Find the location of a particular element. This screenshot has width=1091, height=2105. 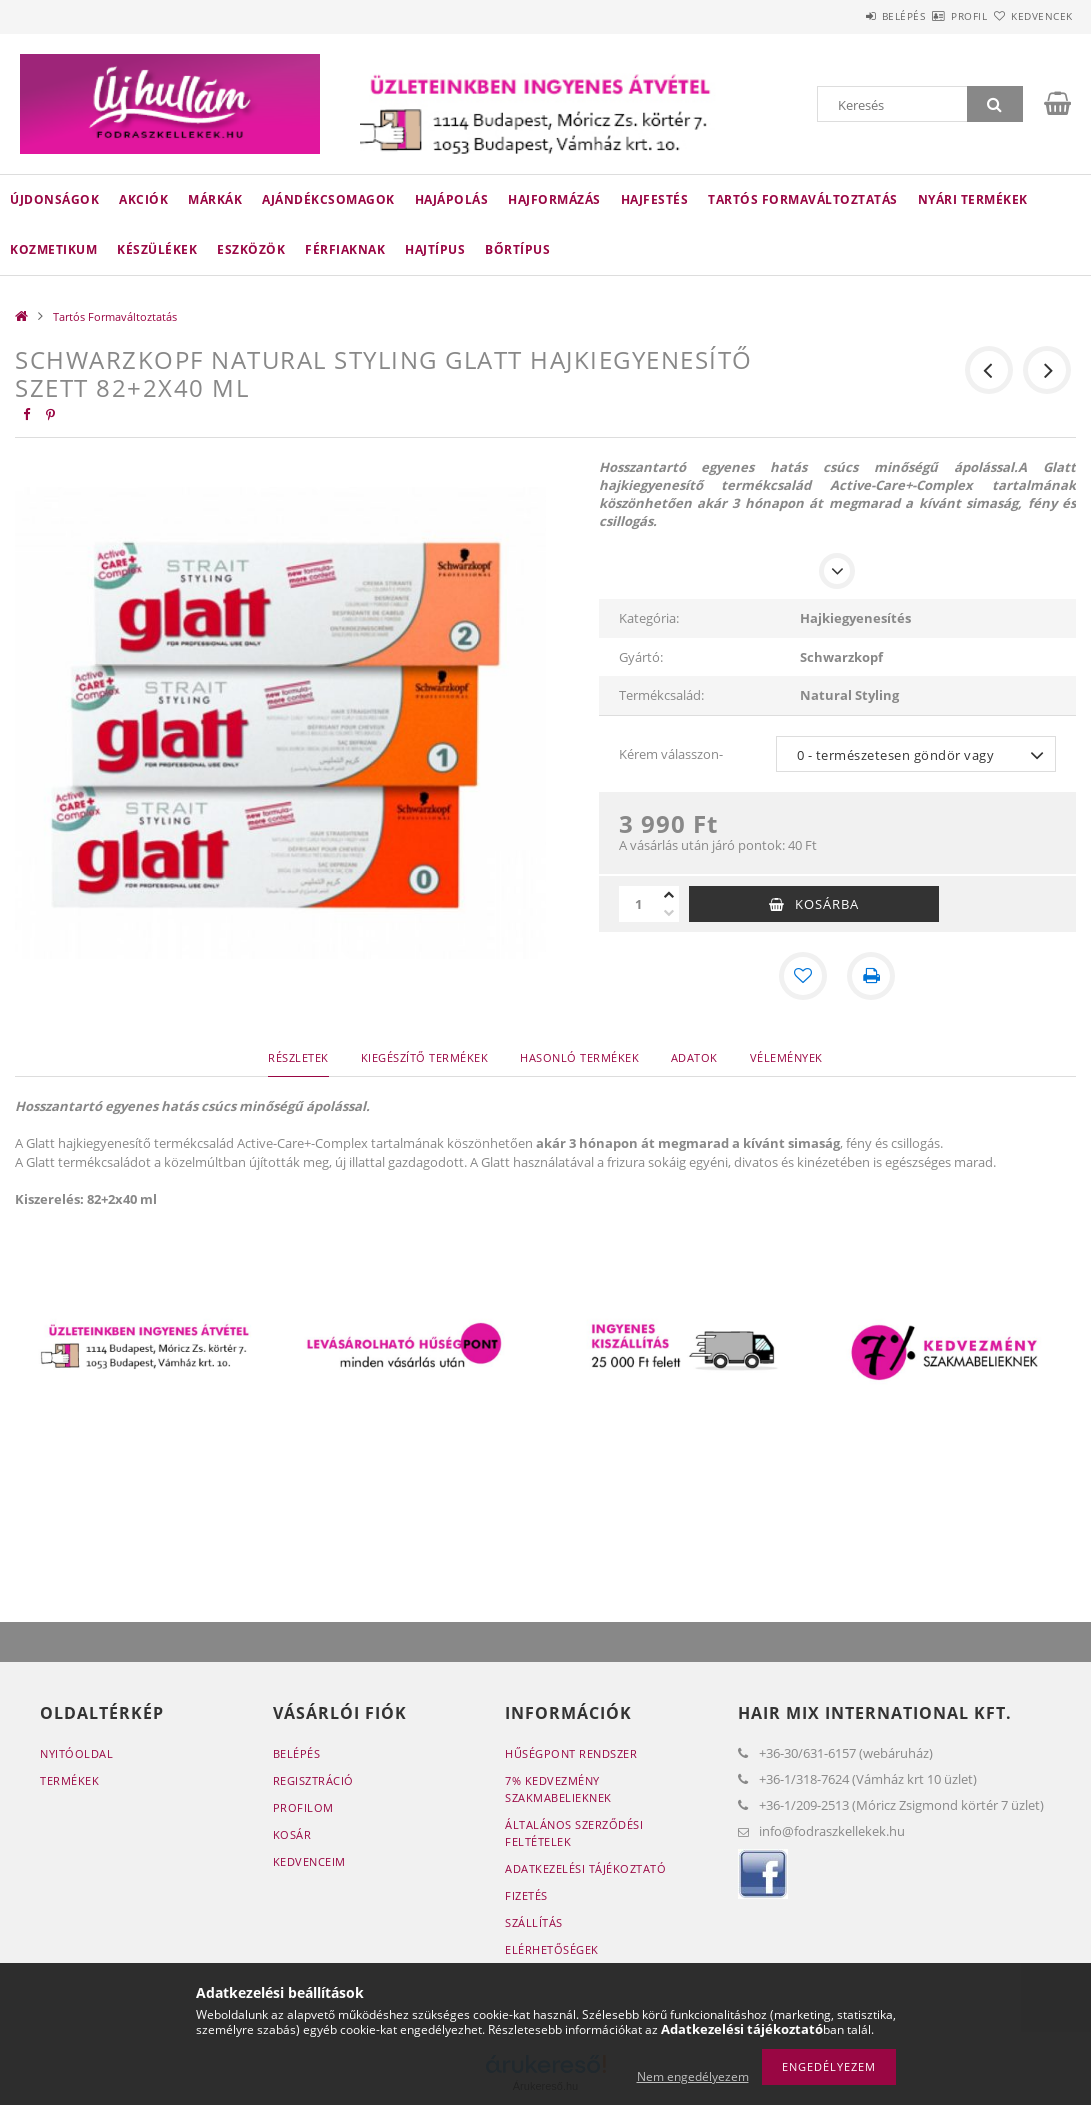

Profil is located at coordinates (934, 16).